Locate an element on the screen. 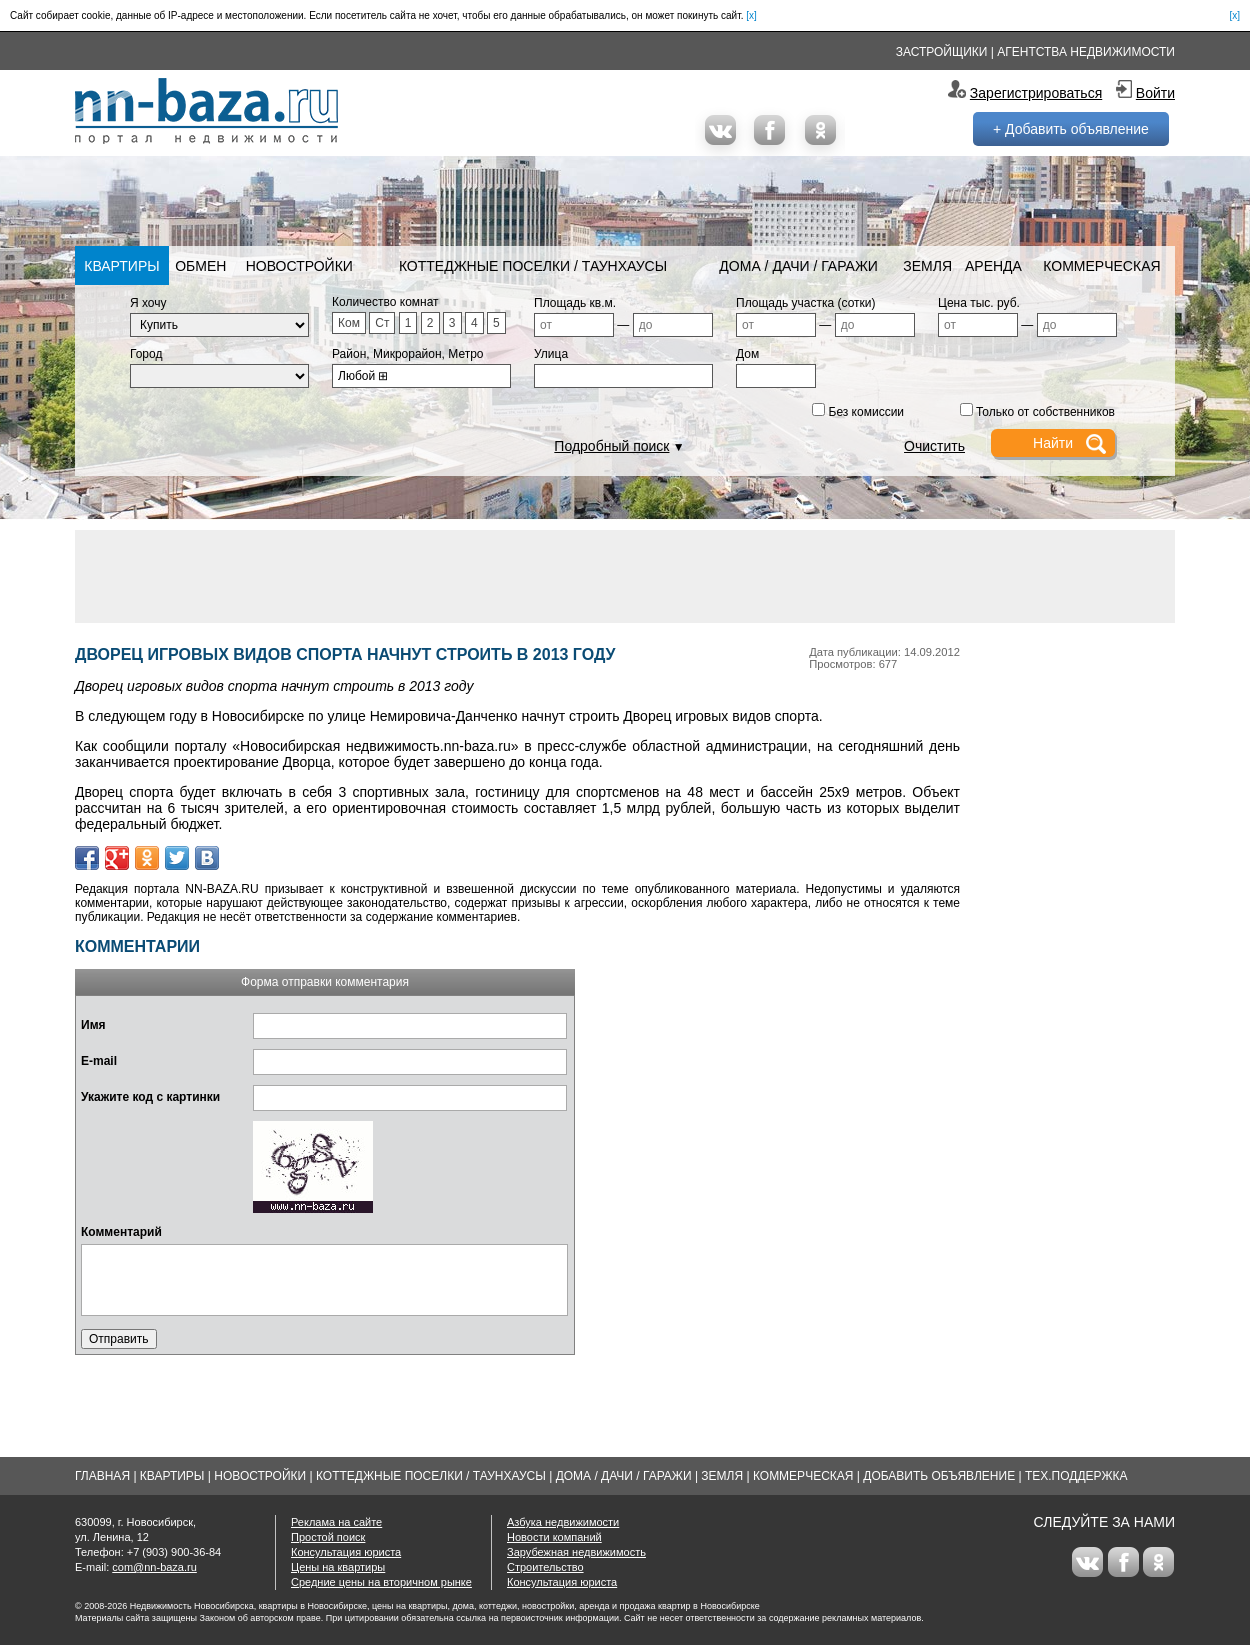  Коттеджные поселки / Таунхаусы is located at coordinates (533, 266).